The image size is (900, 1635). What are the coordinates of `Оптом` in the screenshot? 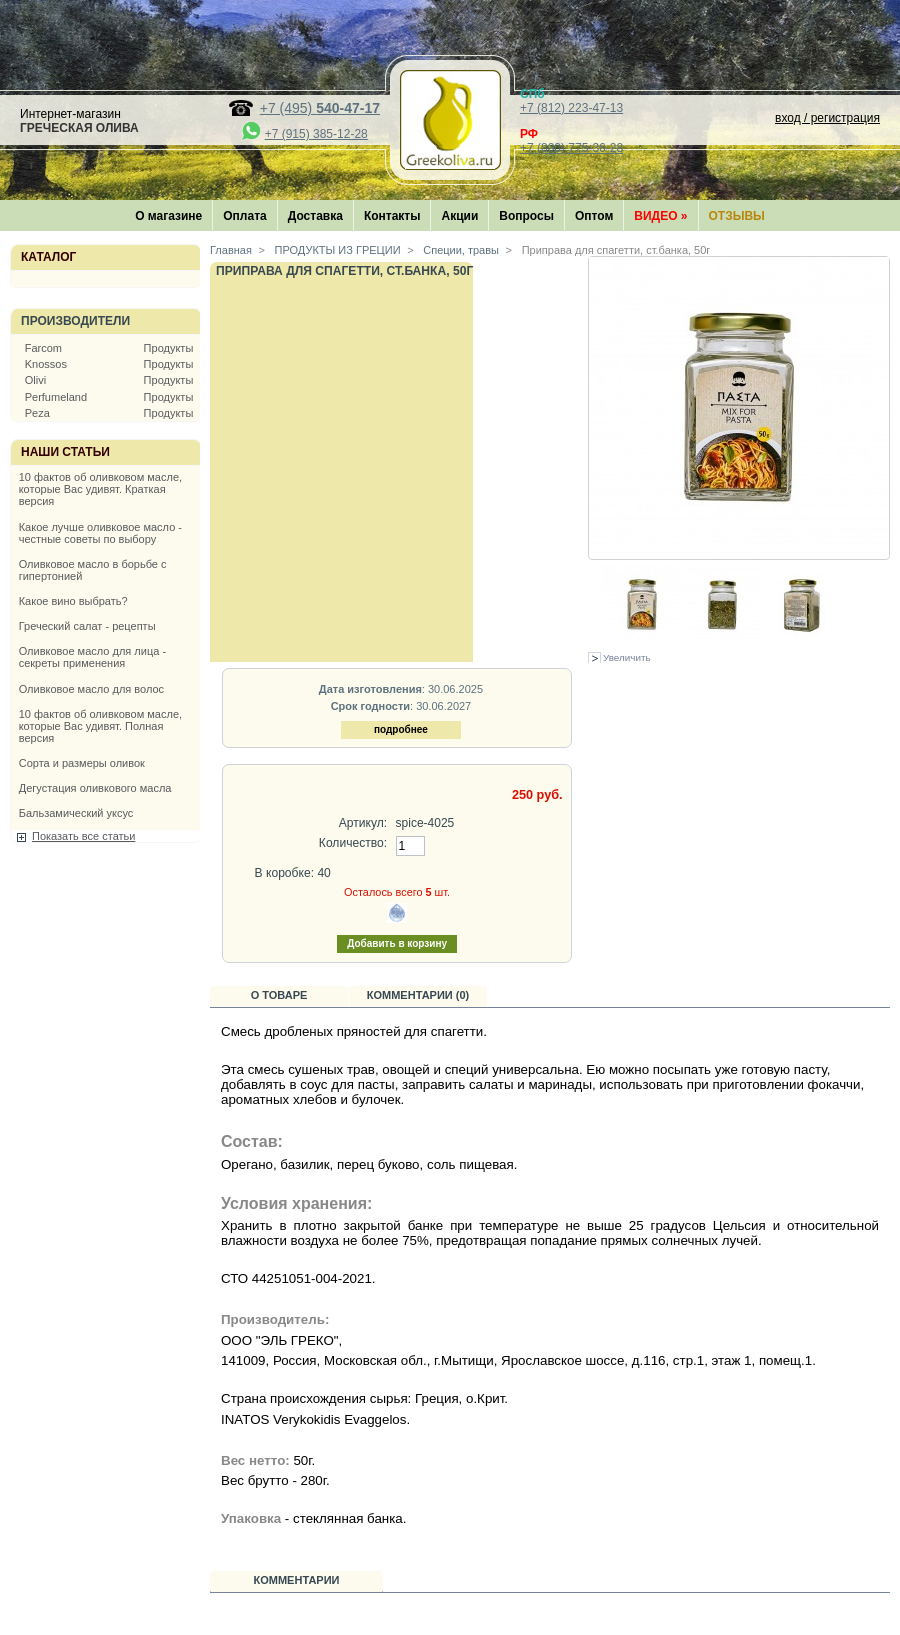 It's located at (594, 216).